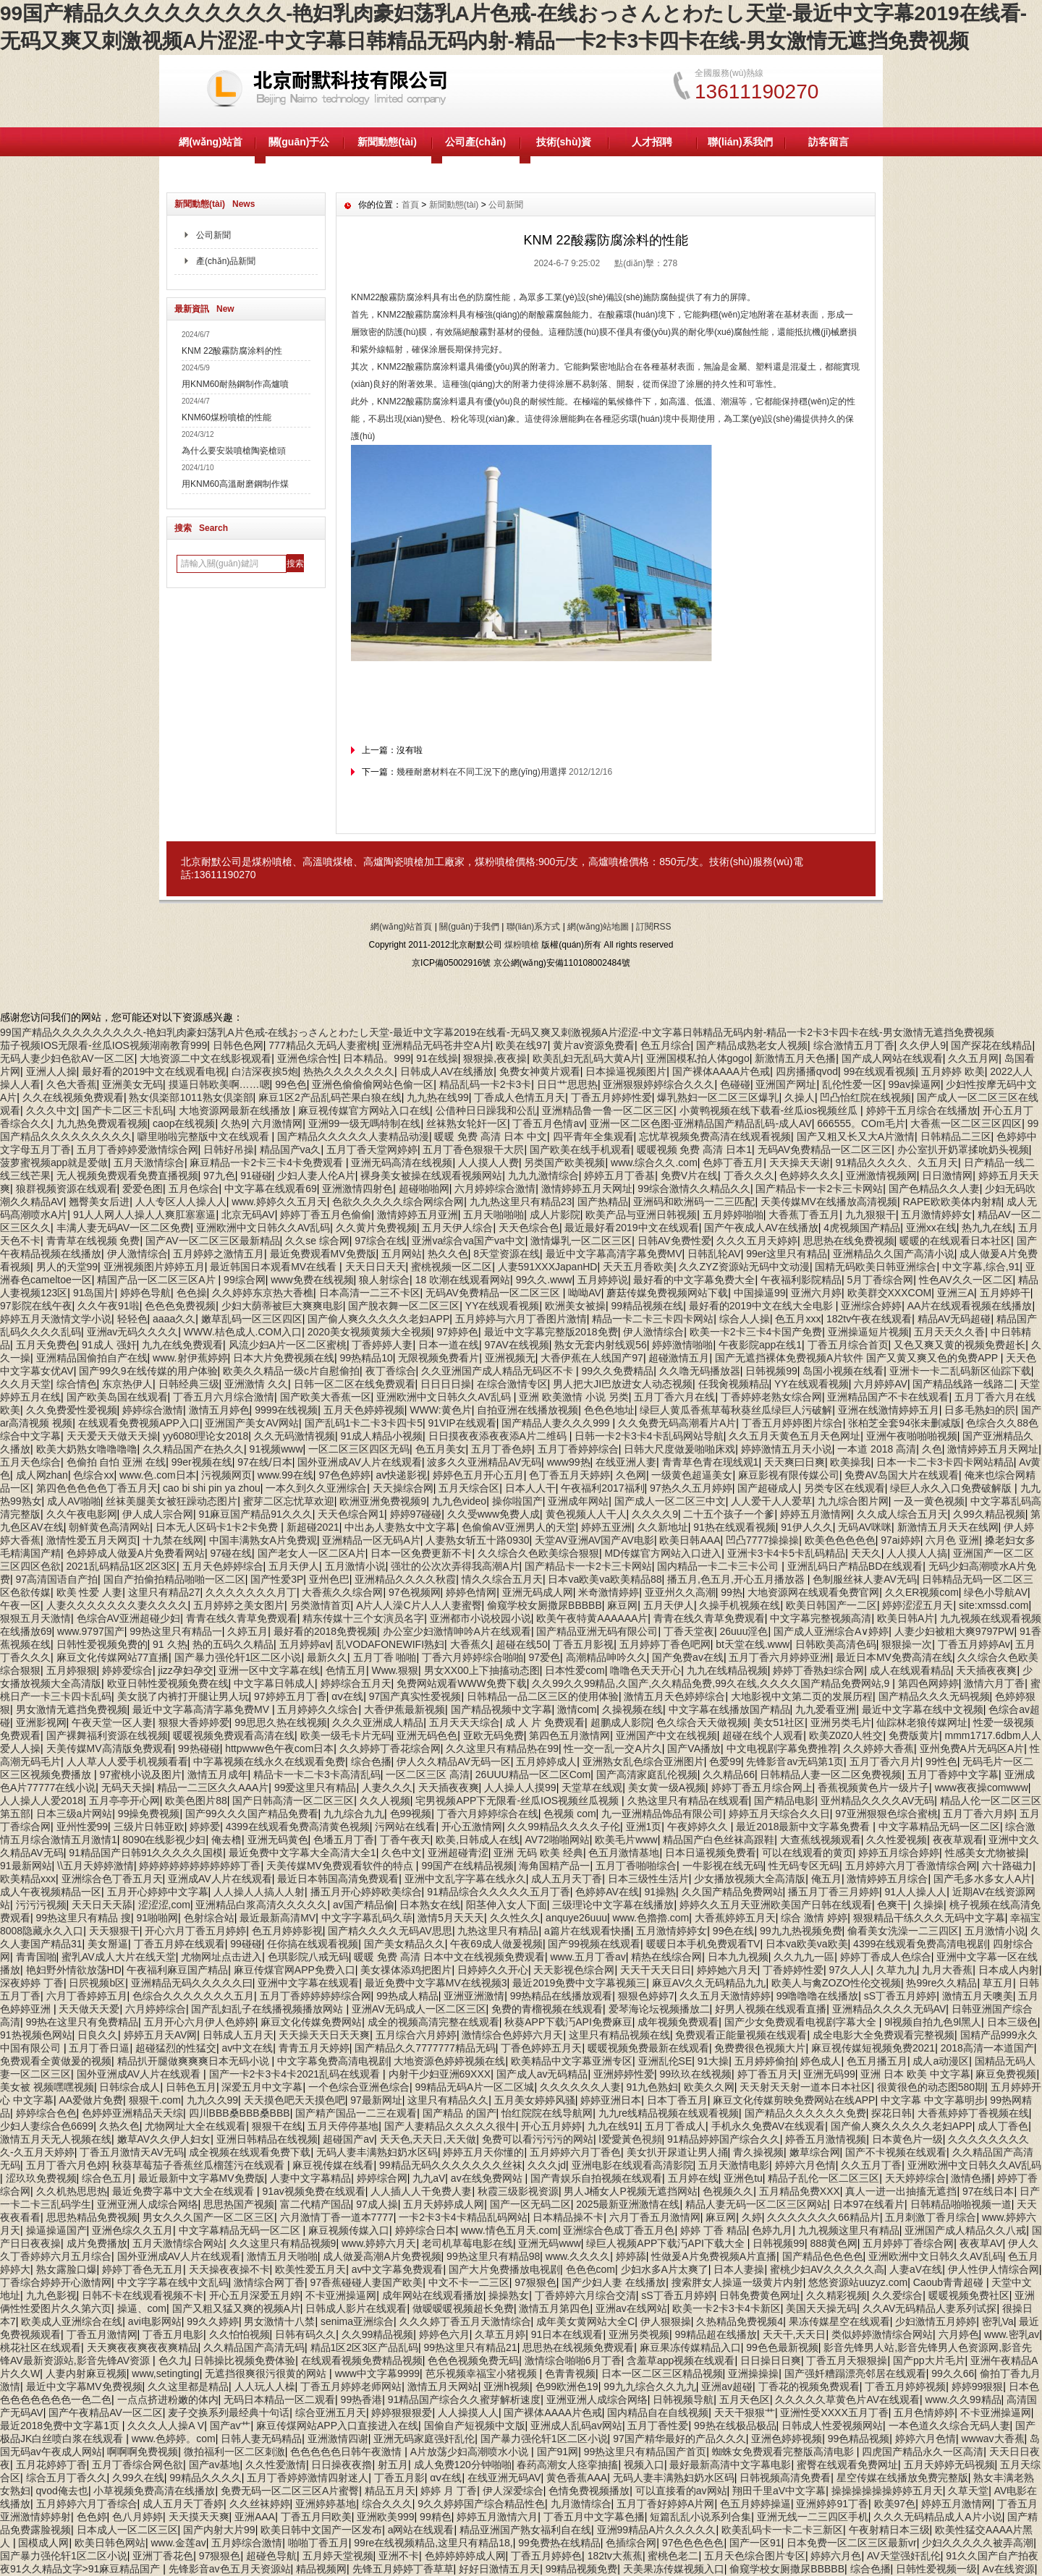 The width and height of the screenshot is (1042, 2576). What do you see at coordinates (798, 1319) in the screenshot?
I see `色五月xxx` at bounding box center [798, 1319].